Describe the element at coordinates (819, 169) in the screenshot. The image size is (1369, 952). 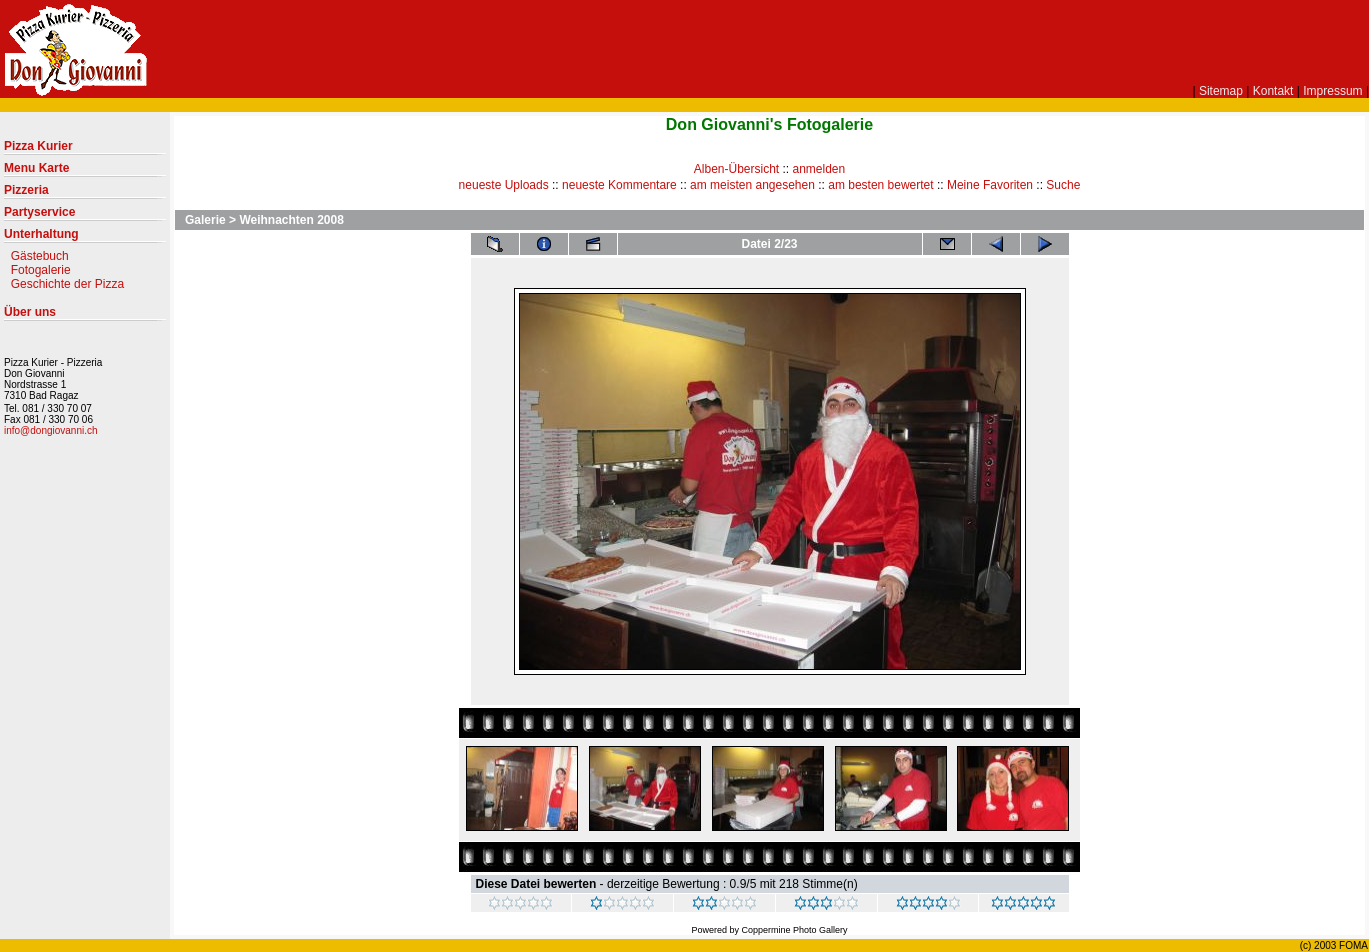
I see `anmelden` at that location.